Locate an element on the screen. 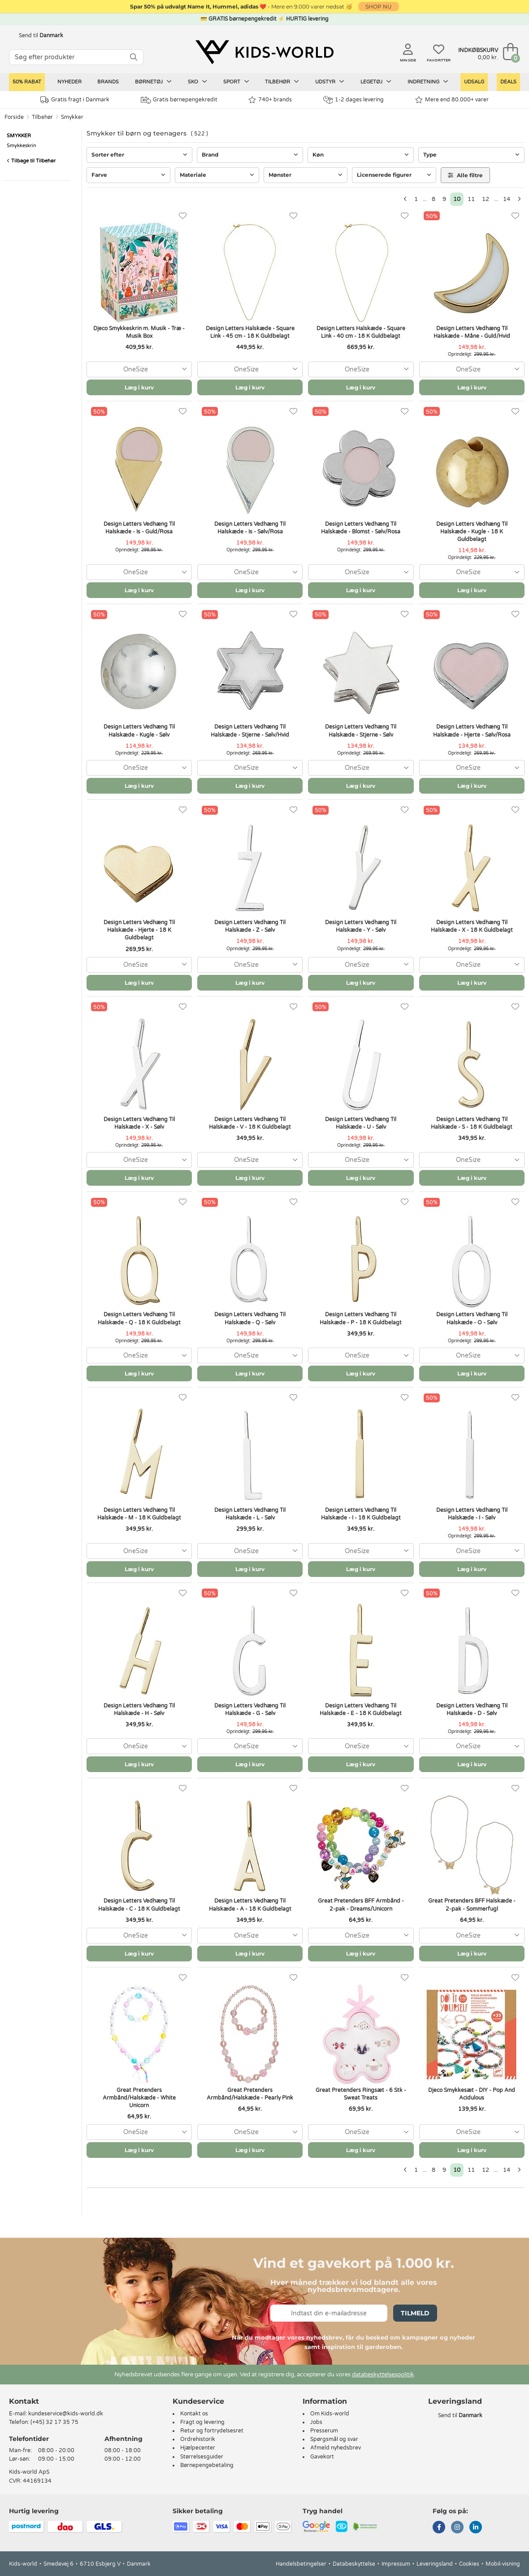 This screenshot has width=529, height=2576. Afmeld nyhedsbrev is located at coordinates (335, 2448).